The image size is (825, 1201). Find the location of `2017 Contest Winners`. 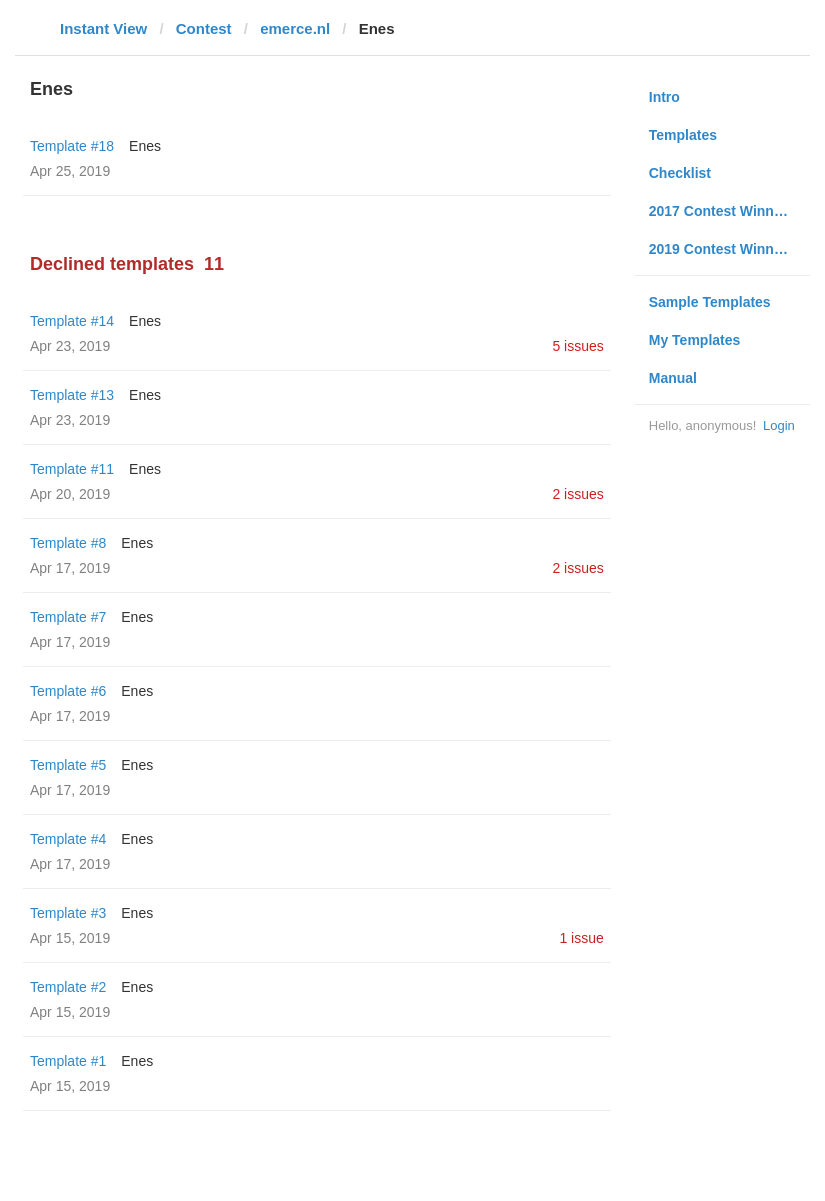

2017 Contest Winners is located at coordinates (722, 211).